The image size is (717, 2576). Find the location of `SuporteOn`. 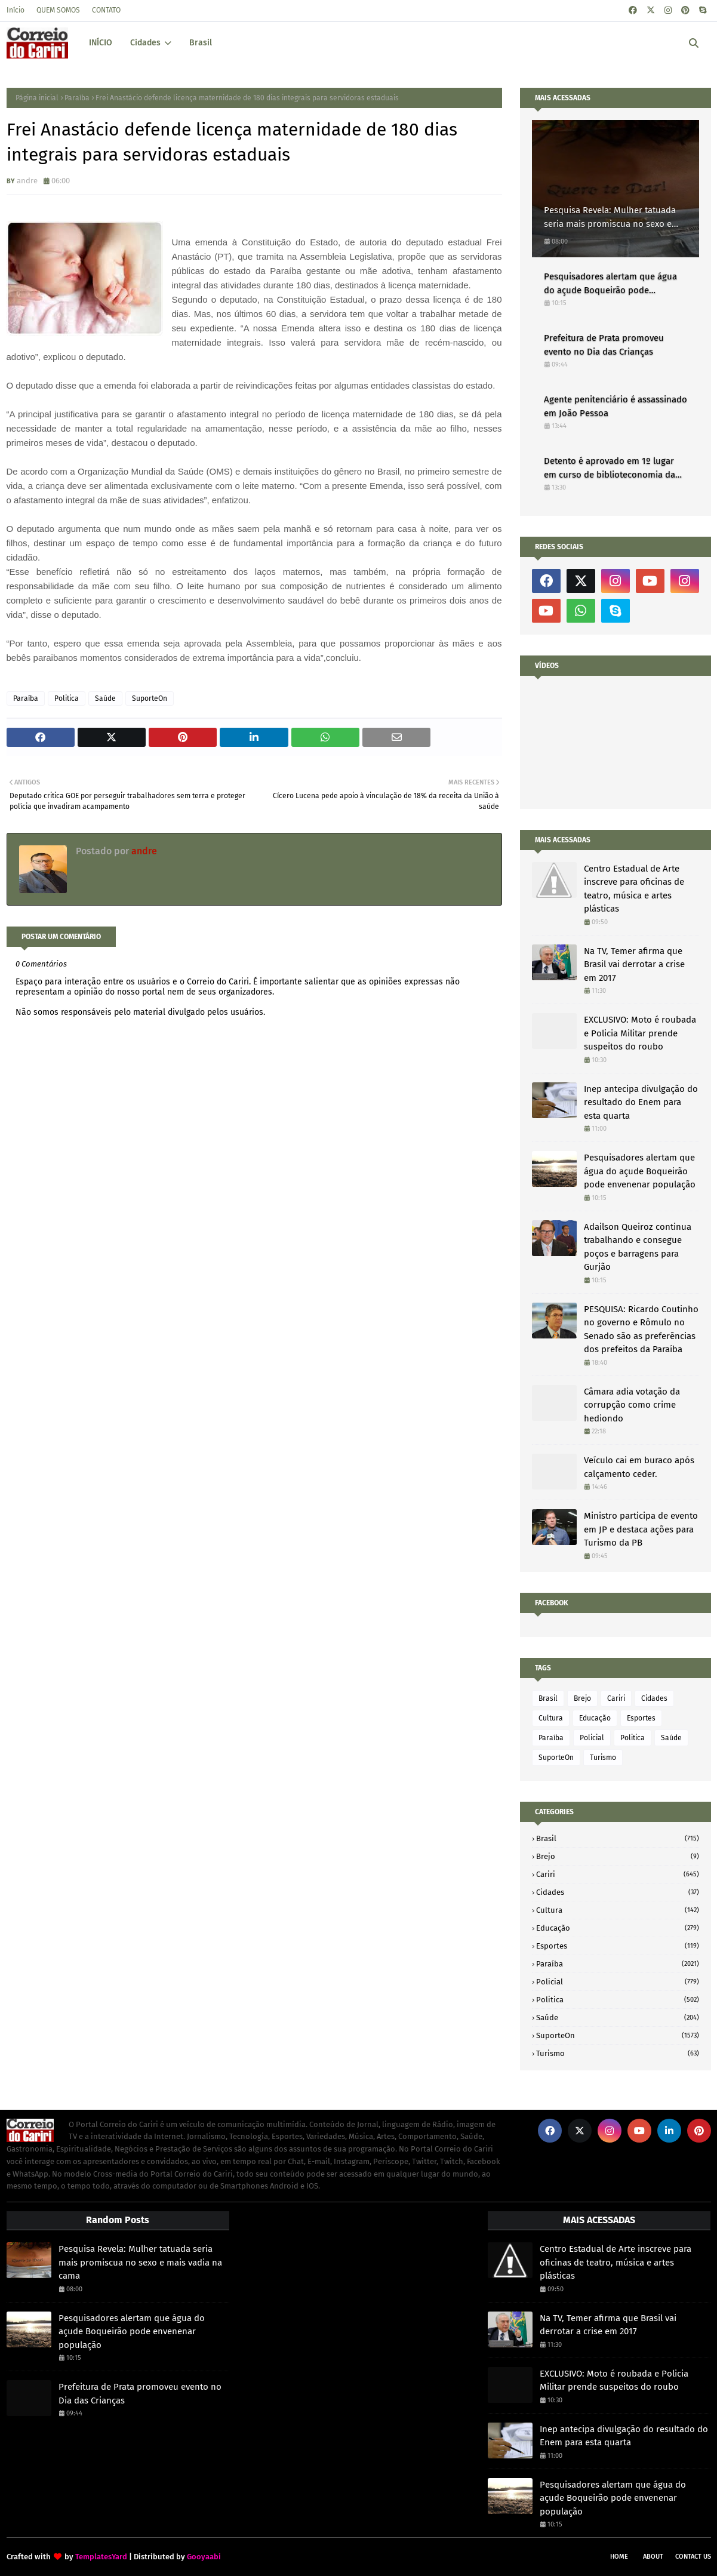

SuporteOn is located at coordinates (149, 698).